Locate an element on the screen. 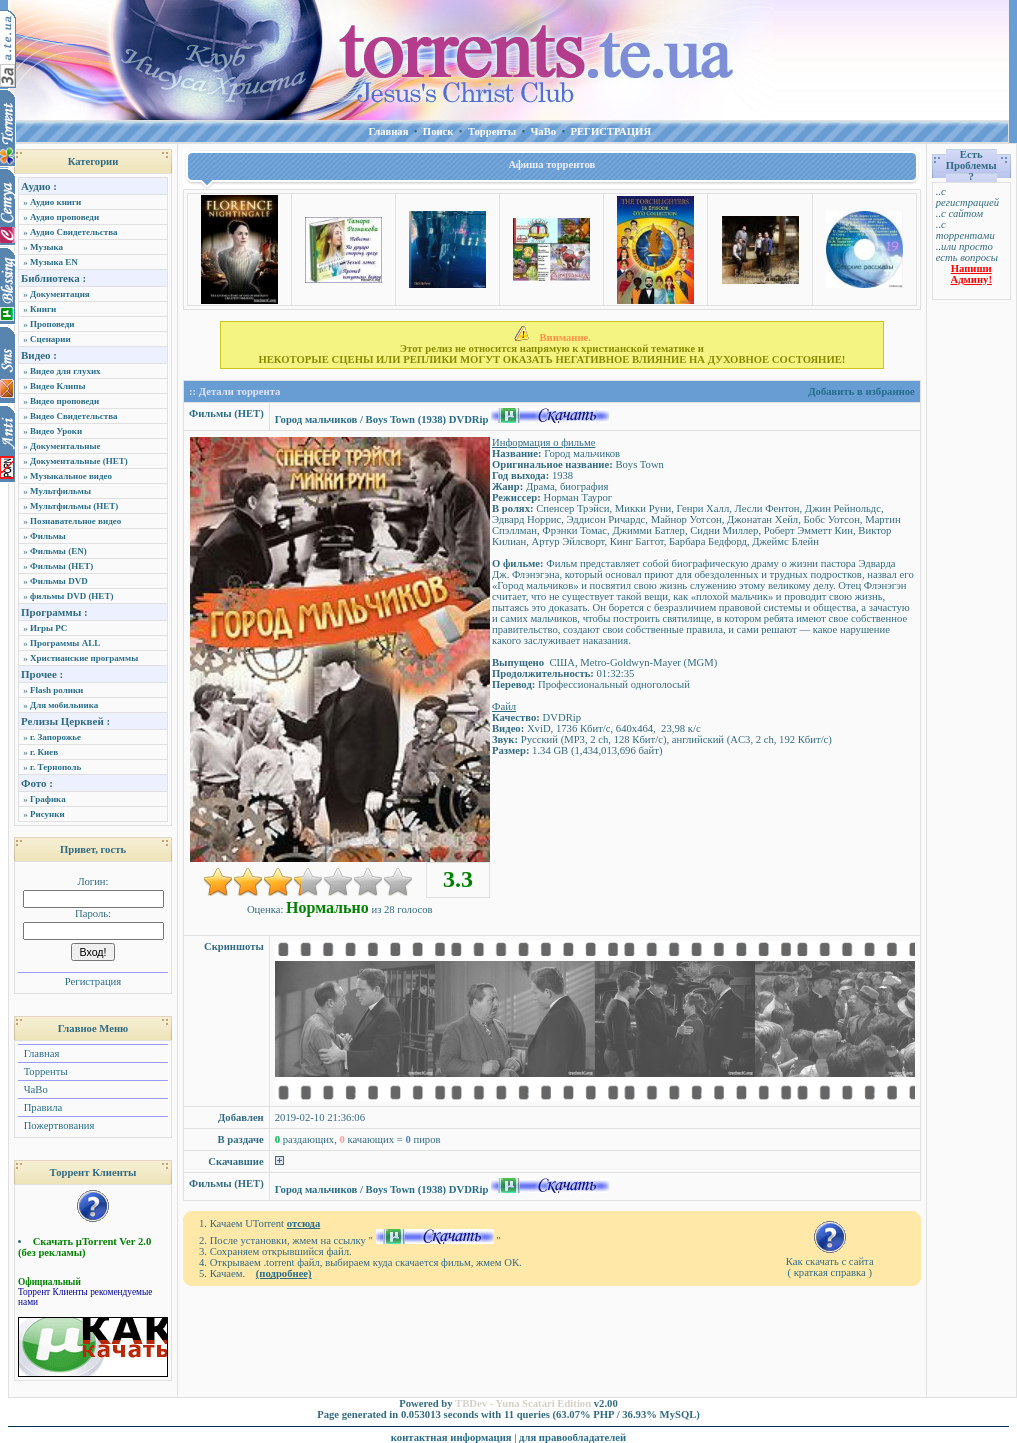 The height and width of the screenshot is (1443, 1017). Фильмы is located at coordinates (48, 536).